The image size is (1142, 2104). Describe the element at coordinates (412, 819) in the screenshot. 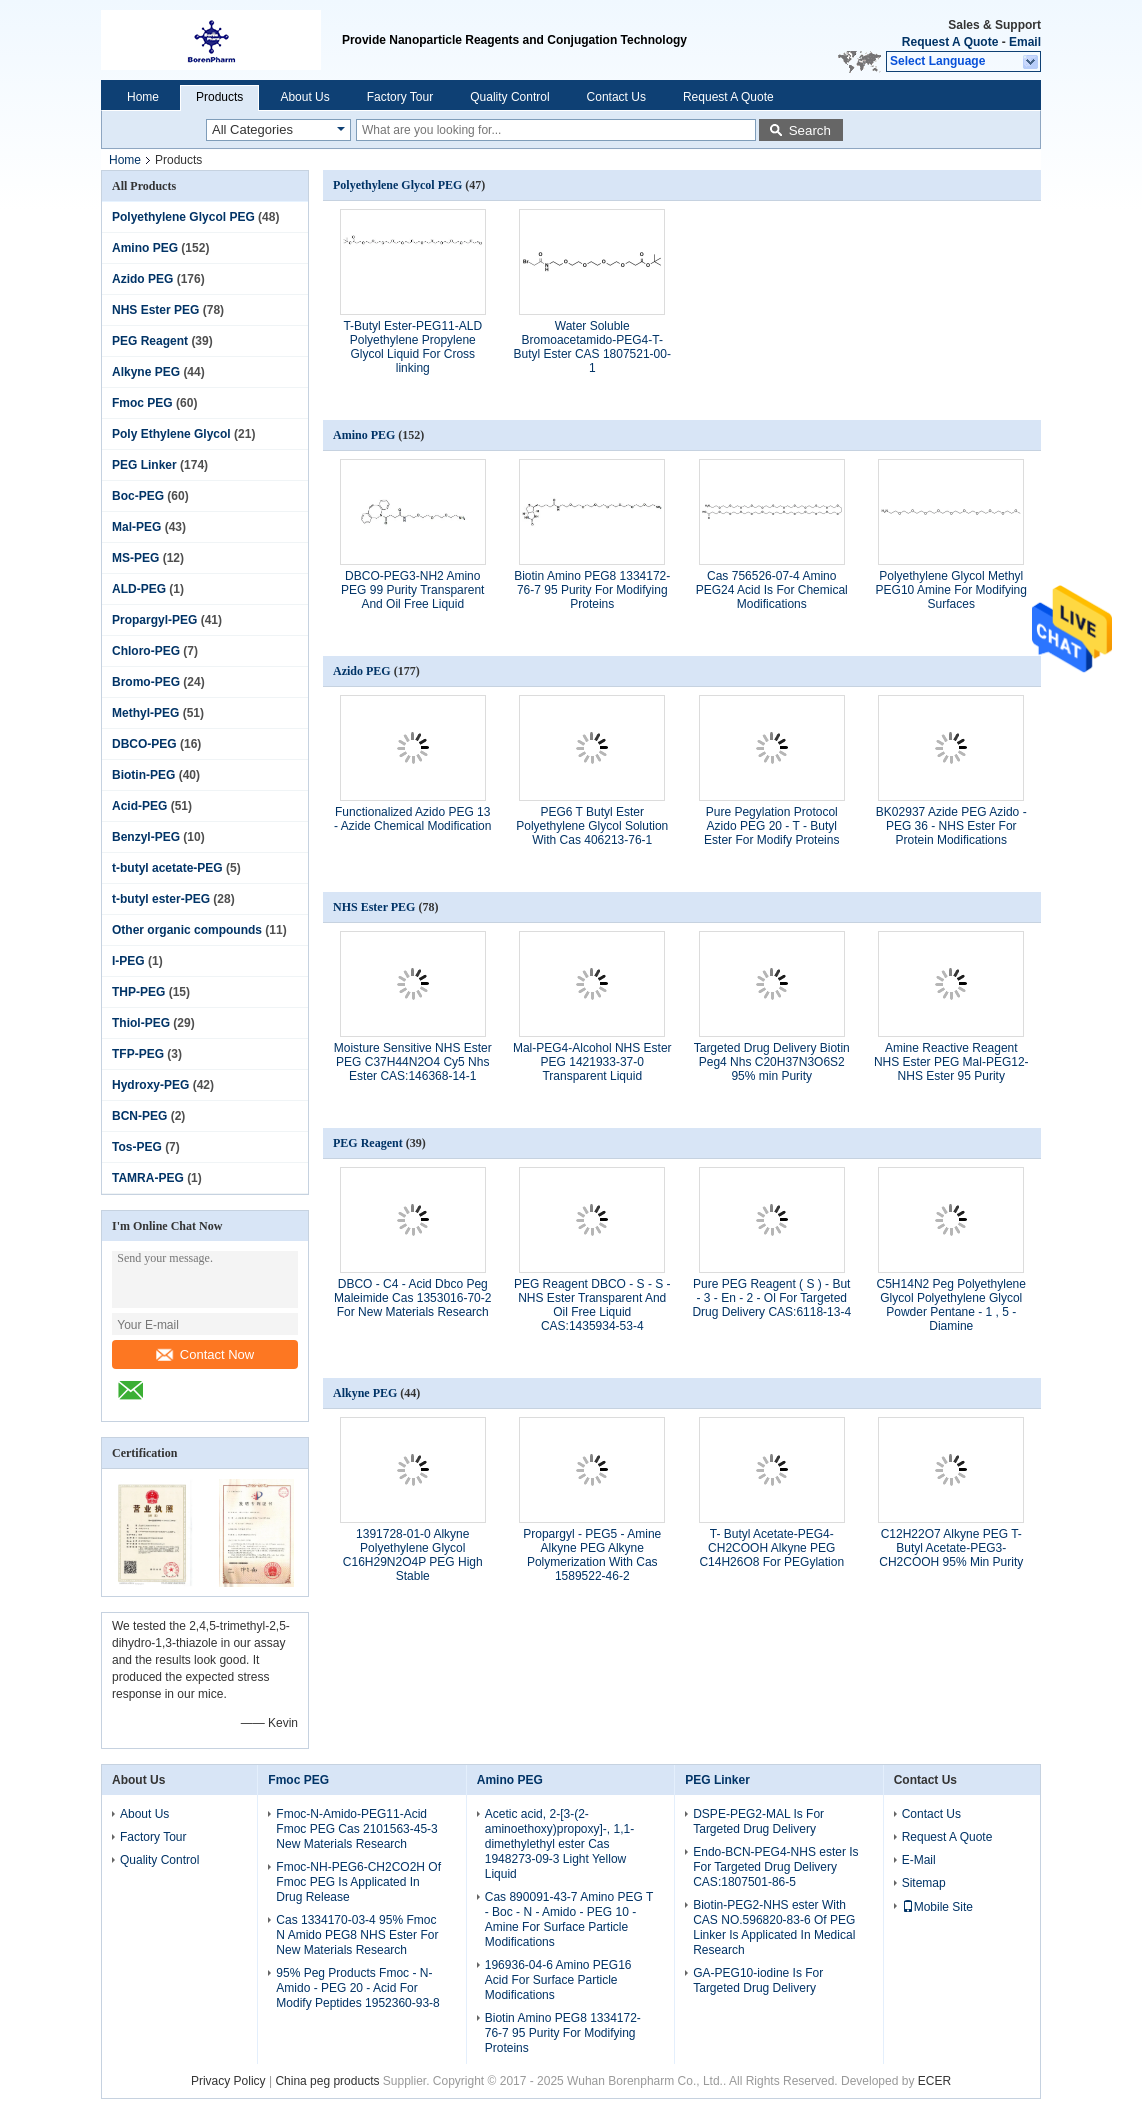

I see `Functionalized Azido PEG 13 - Azide Chemical Modification` at that location.